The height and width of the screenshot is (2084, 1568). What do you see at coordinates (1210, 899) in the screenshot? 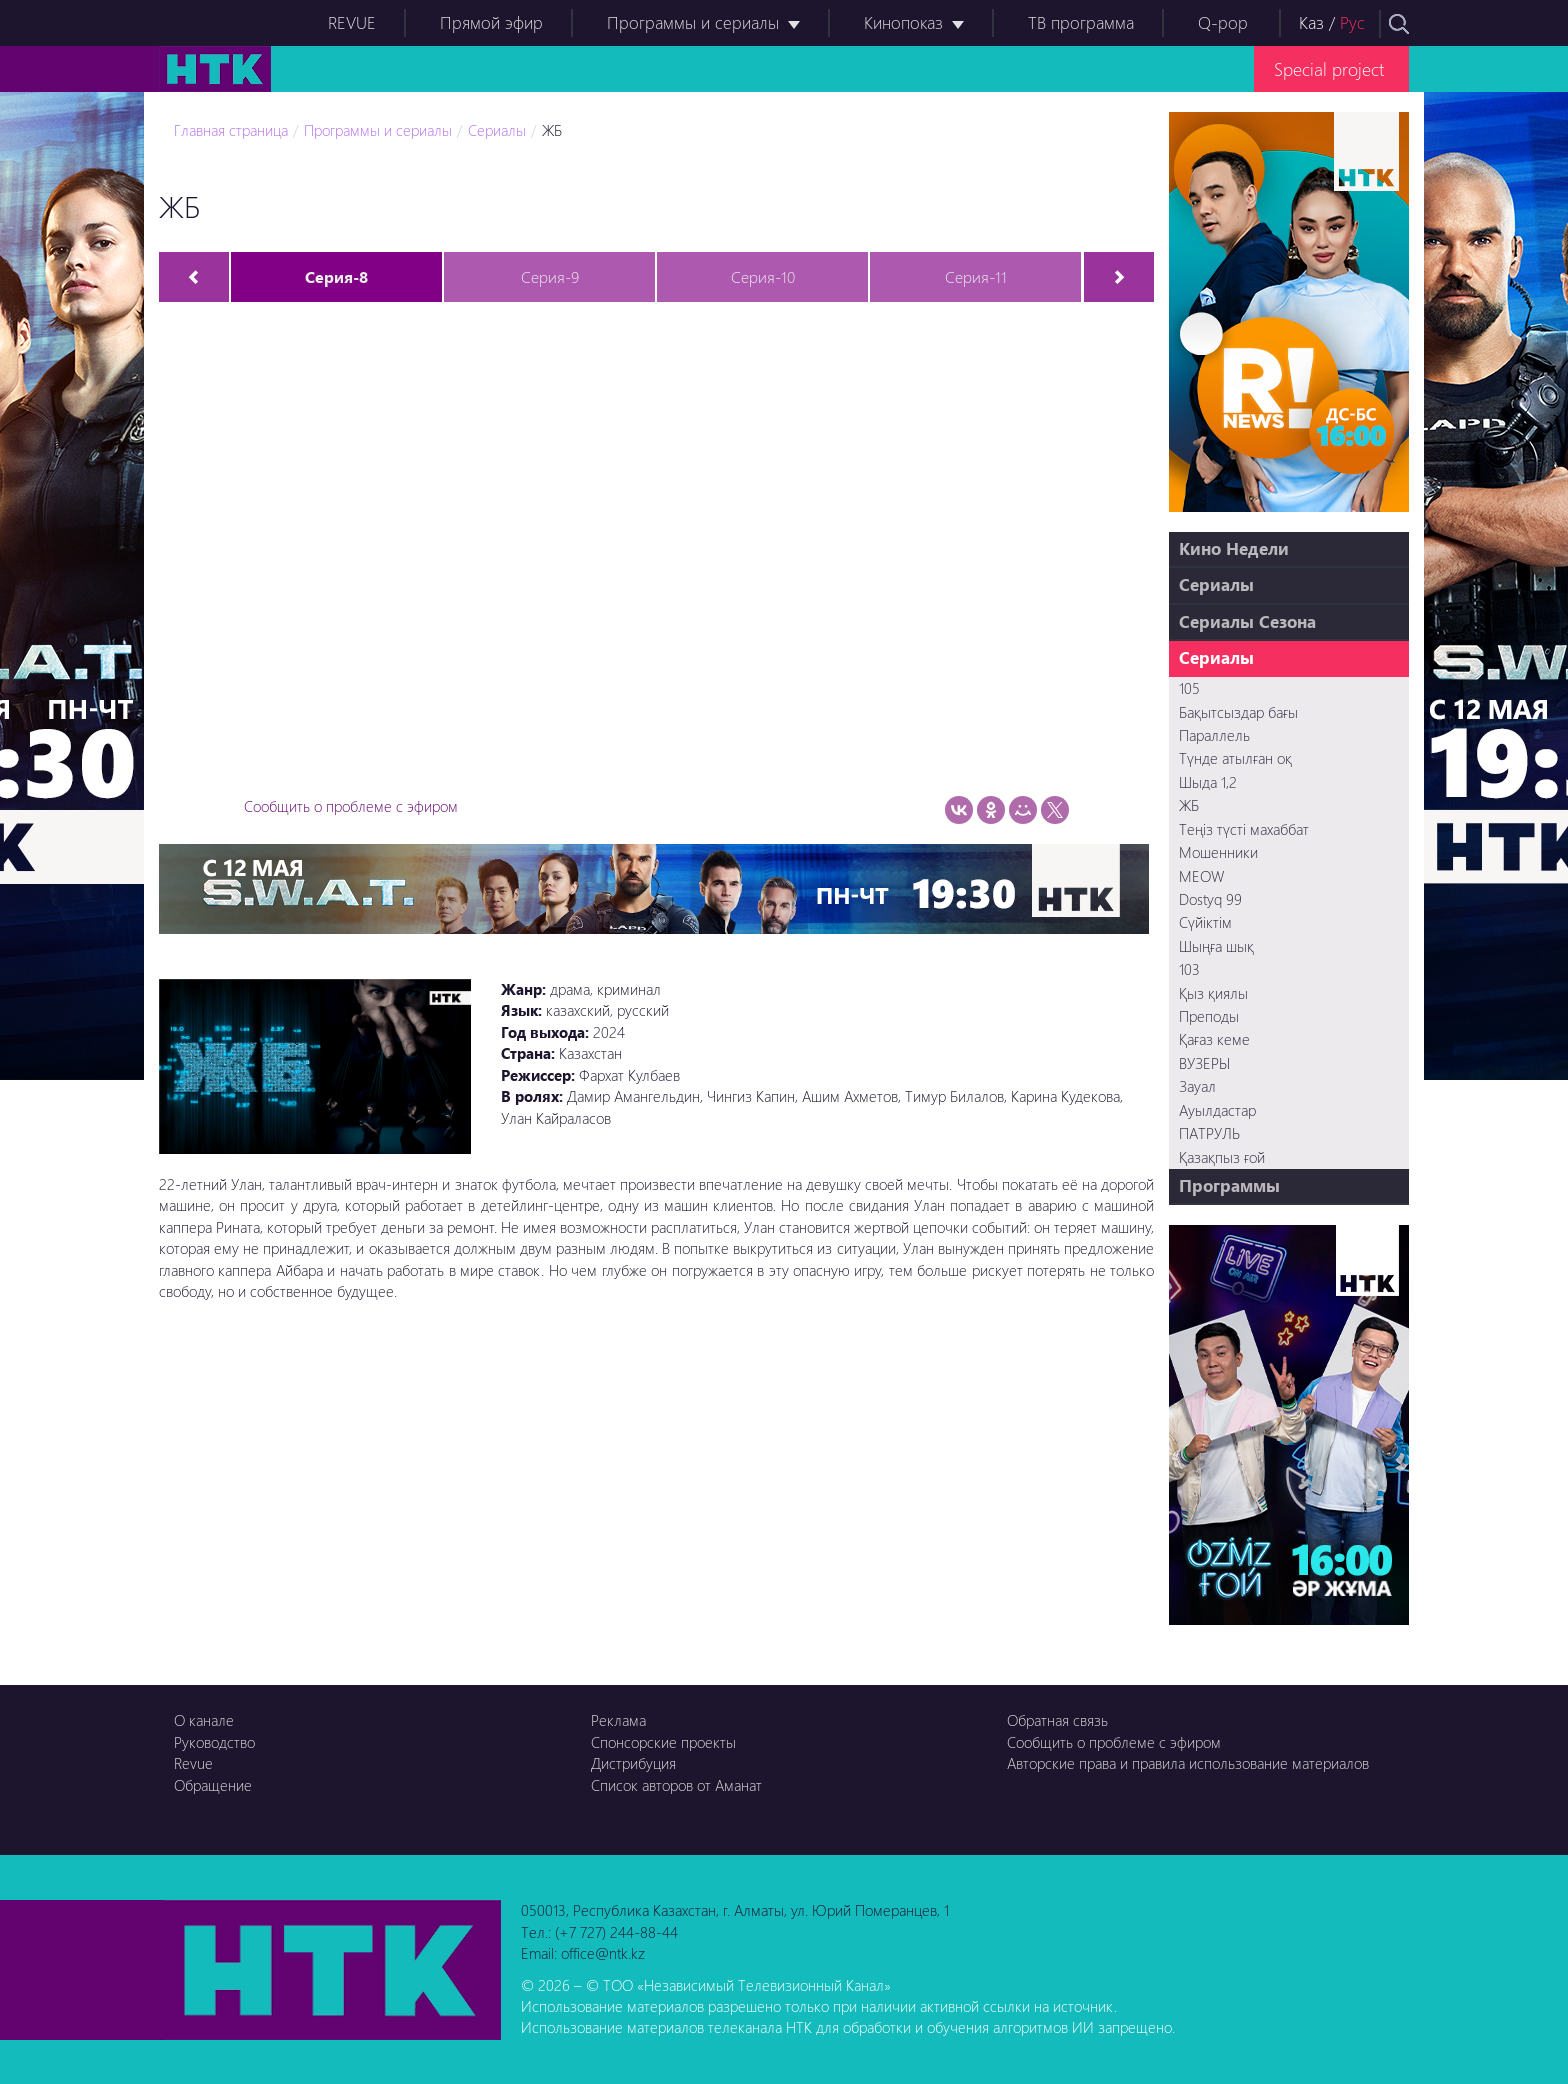
I see `Dostyq 99` at bounding box center [1210, 899].